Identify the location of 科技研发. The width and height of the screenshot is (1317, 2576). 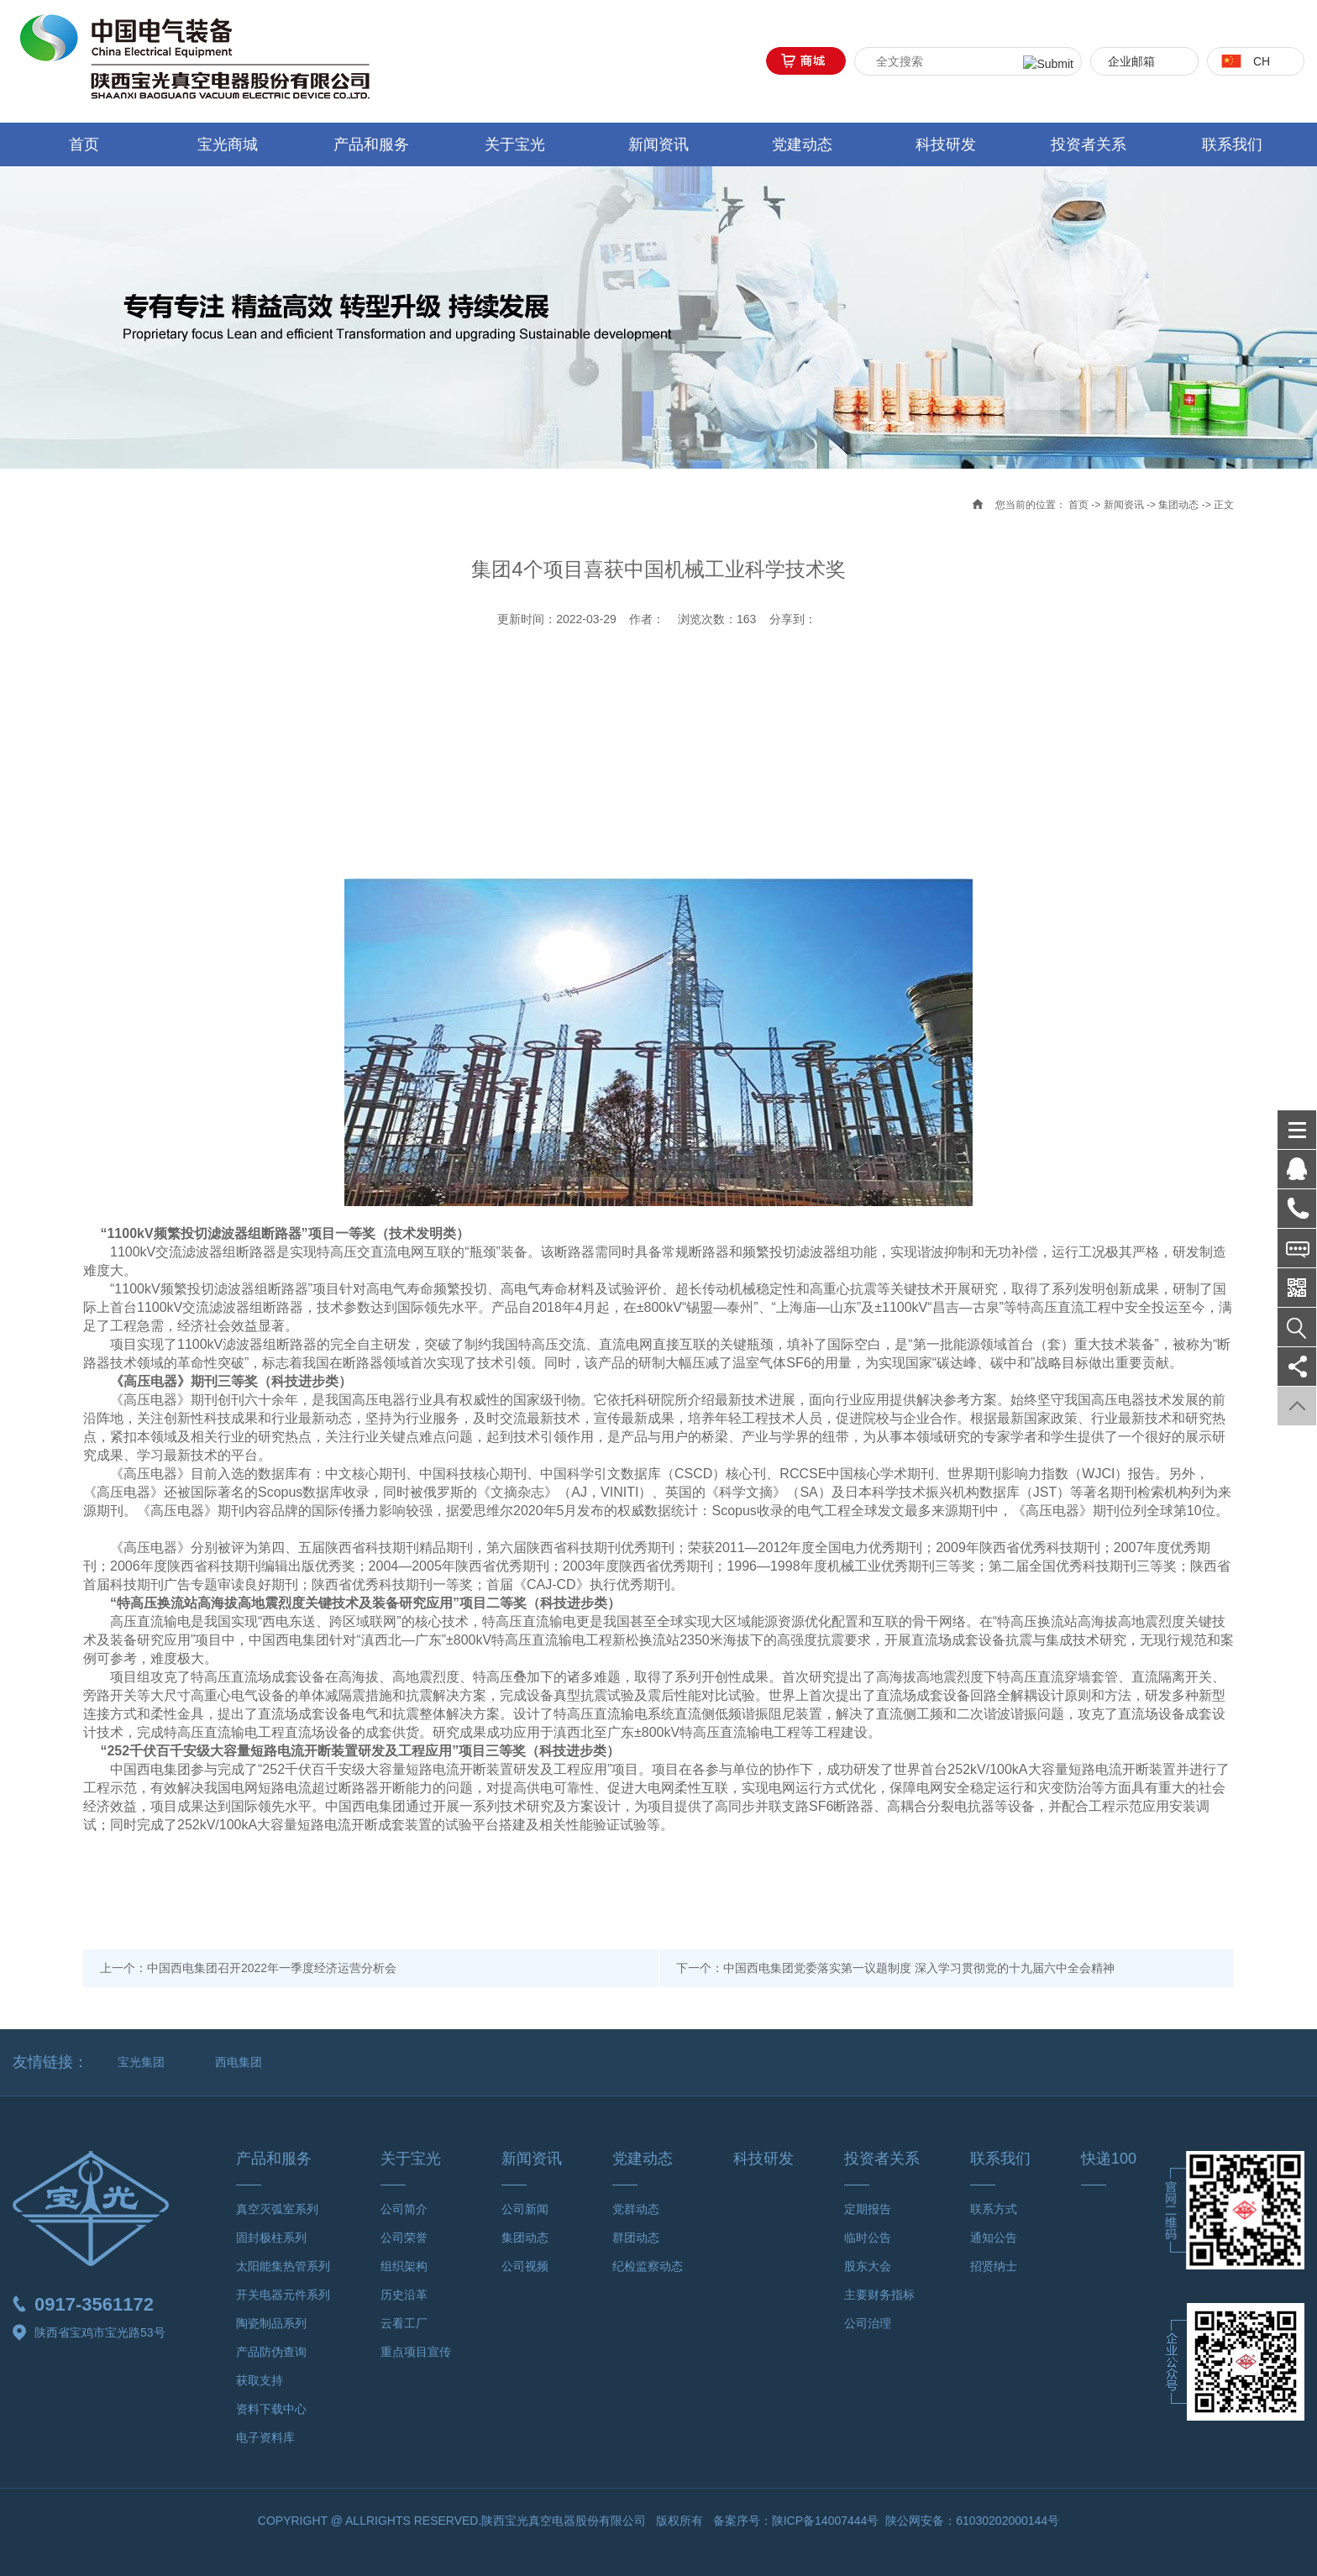
(946, 144).